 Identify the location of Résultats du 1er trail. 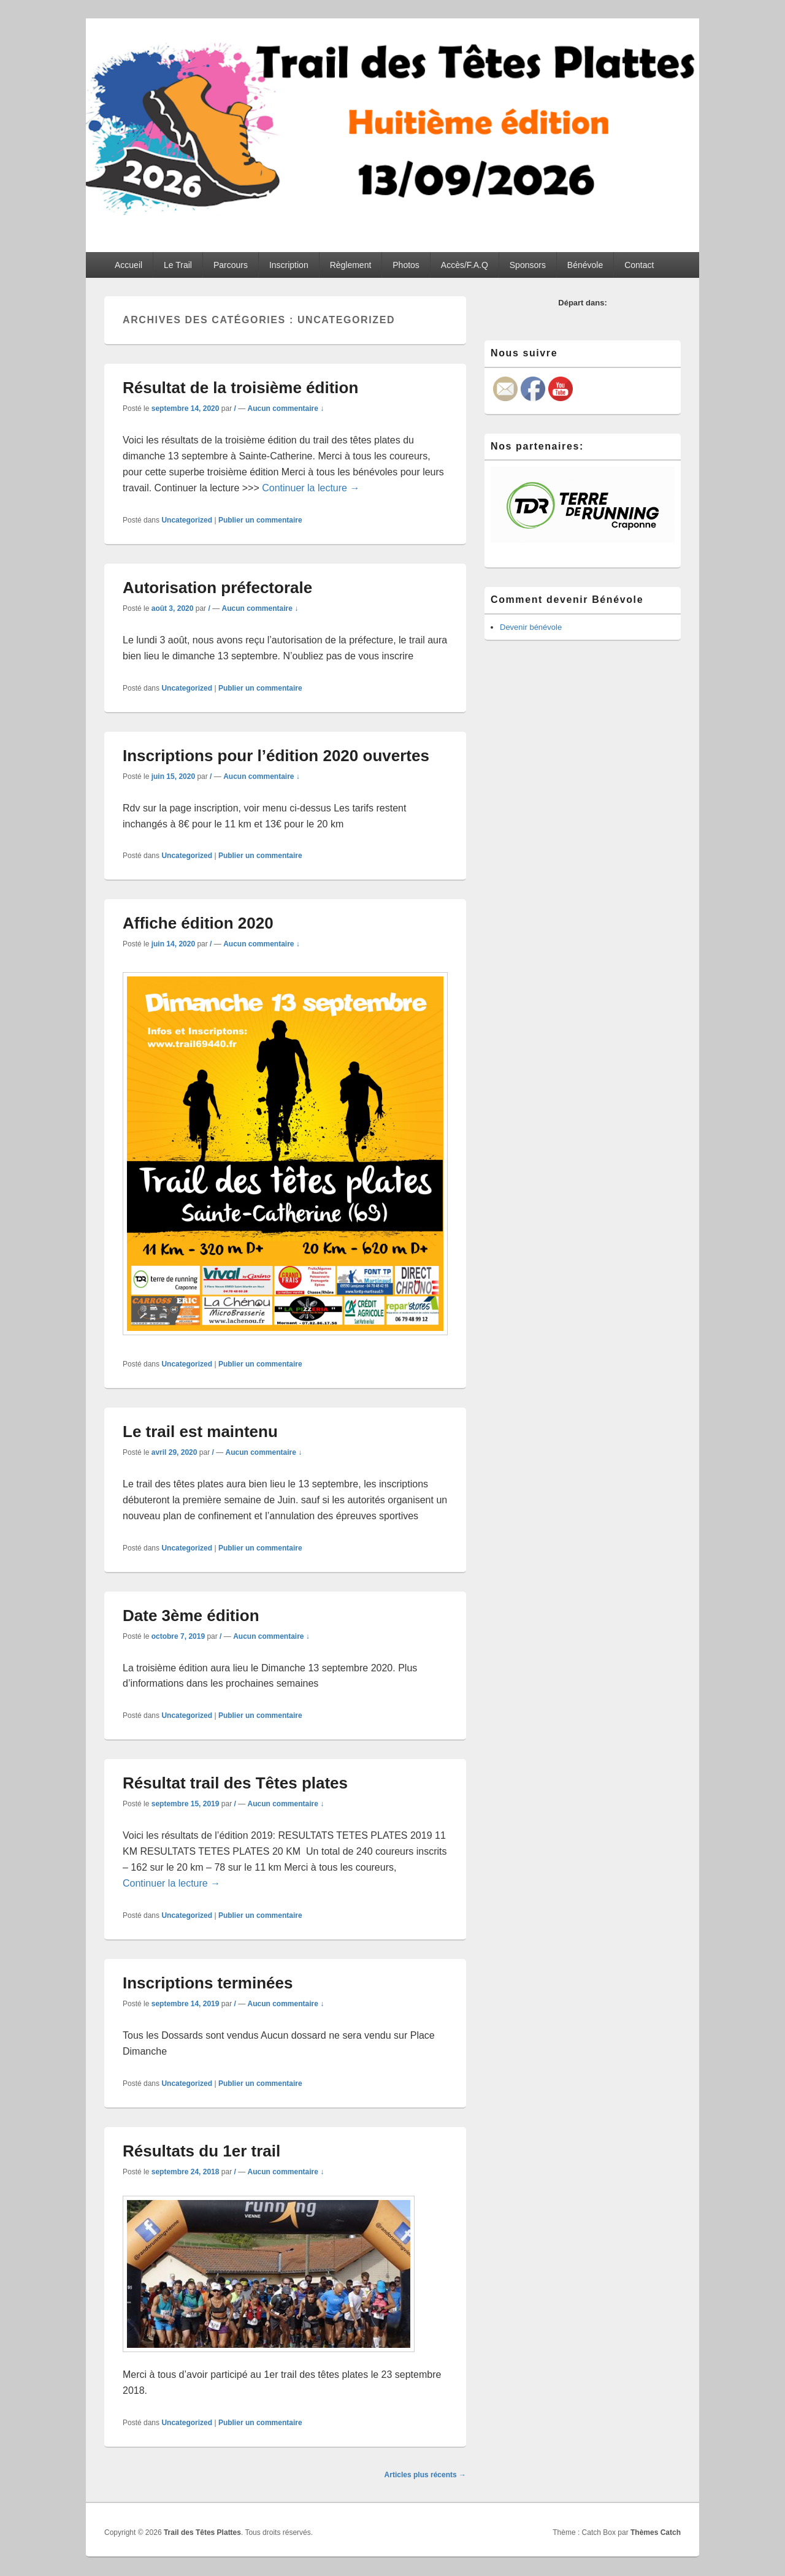
(201, 2151).